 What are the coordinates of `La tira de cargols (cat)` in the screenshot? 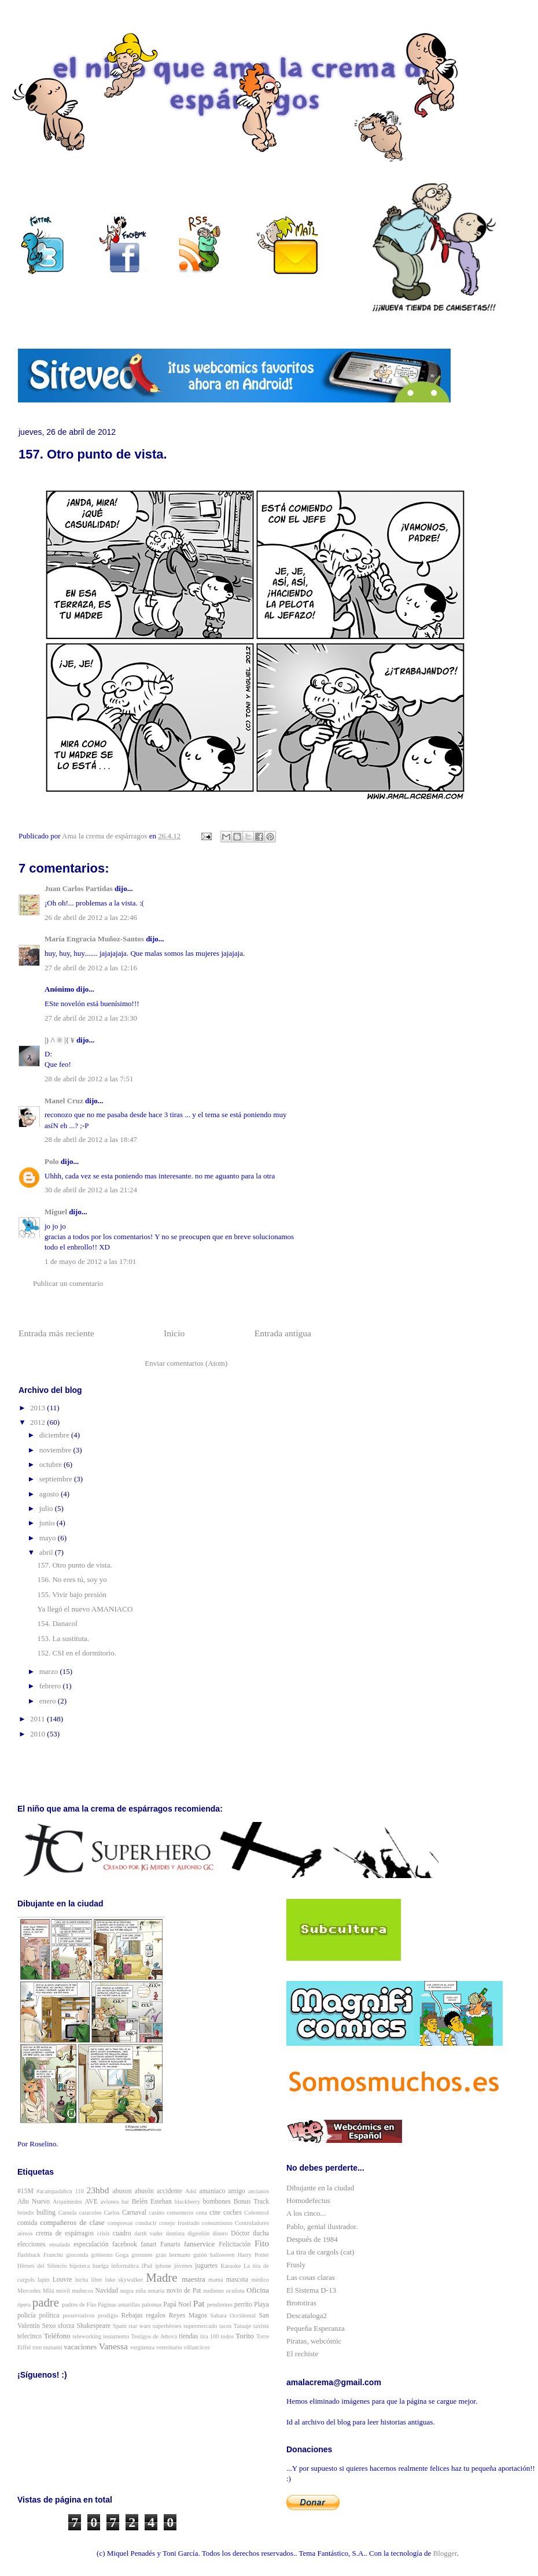 It's located at (320, 2252).